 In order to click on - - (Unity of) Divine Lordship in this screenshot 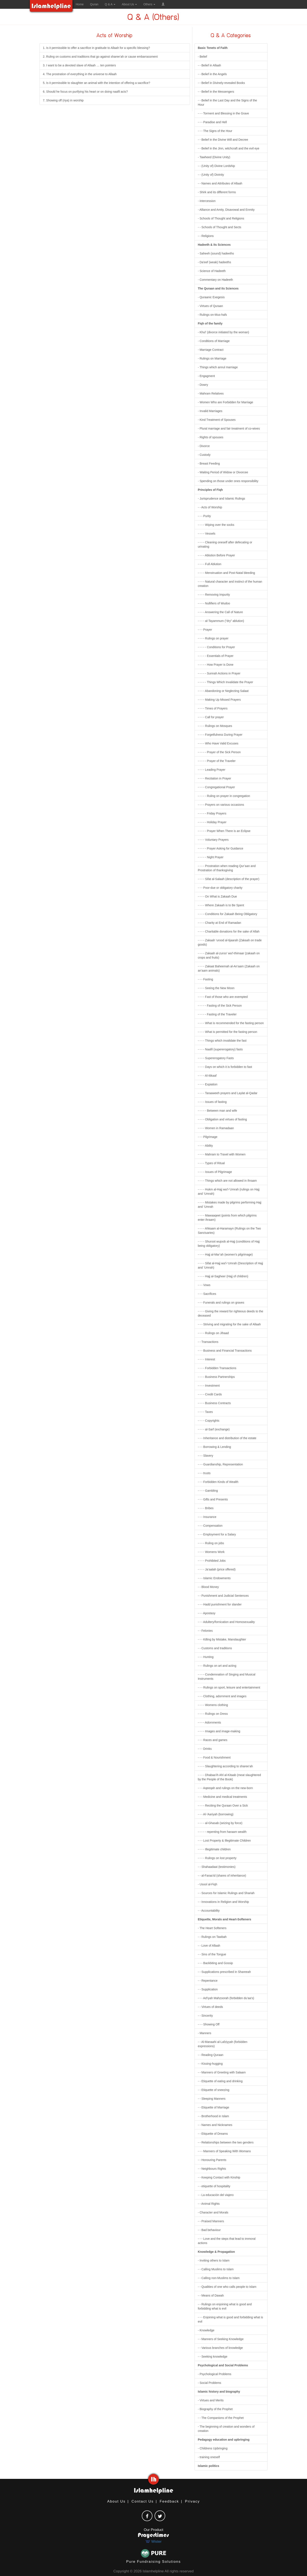, I will do `click(216, 166)`.